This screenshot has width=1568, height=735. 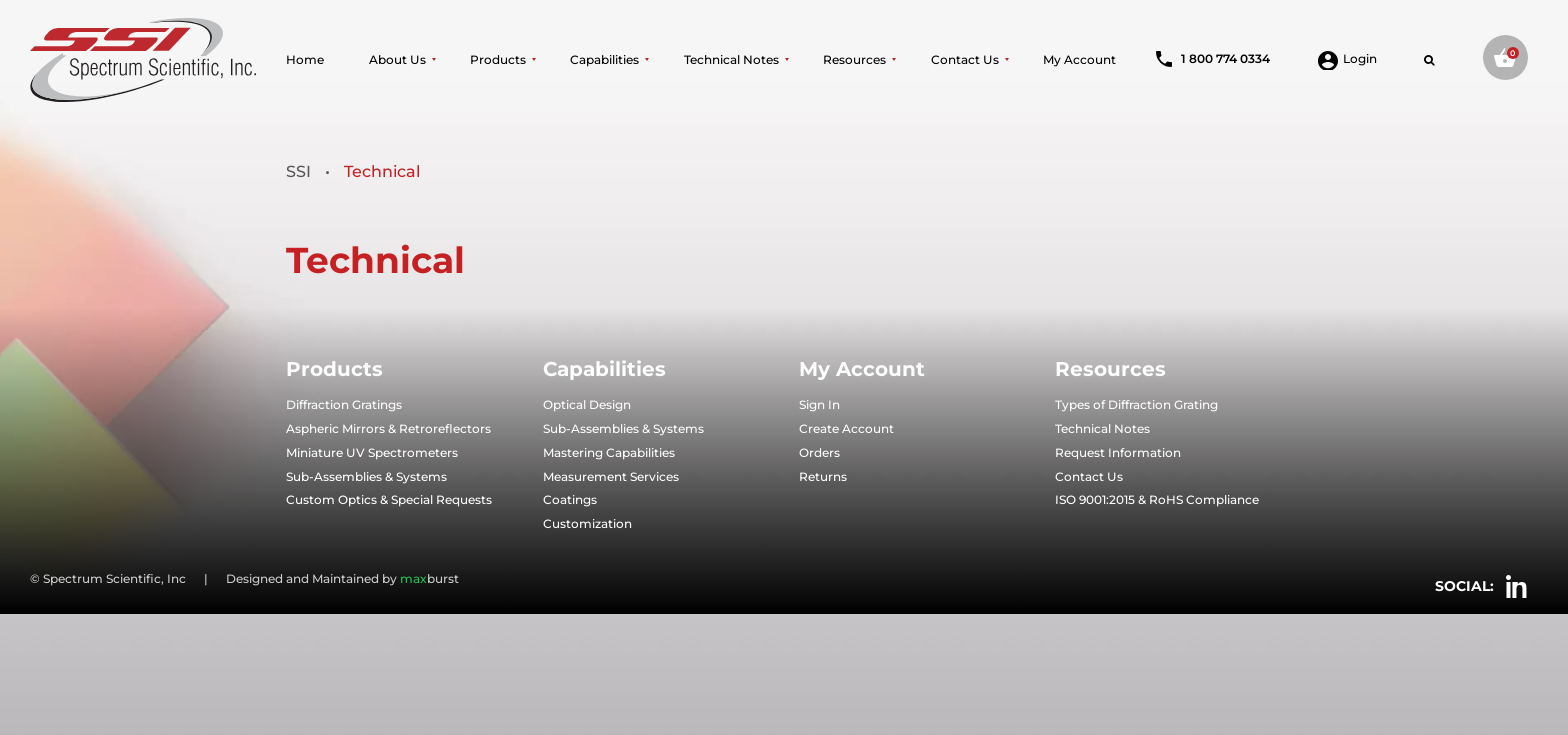 What do you see at coordinates (587, 523) in the screenshot?
I see `Customization` at bounding box center [587, 523].